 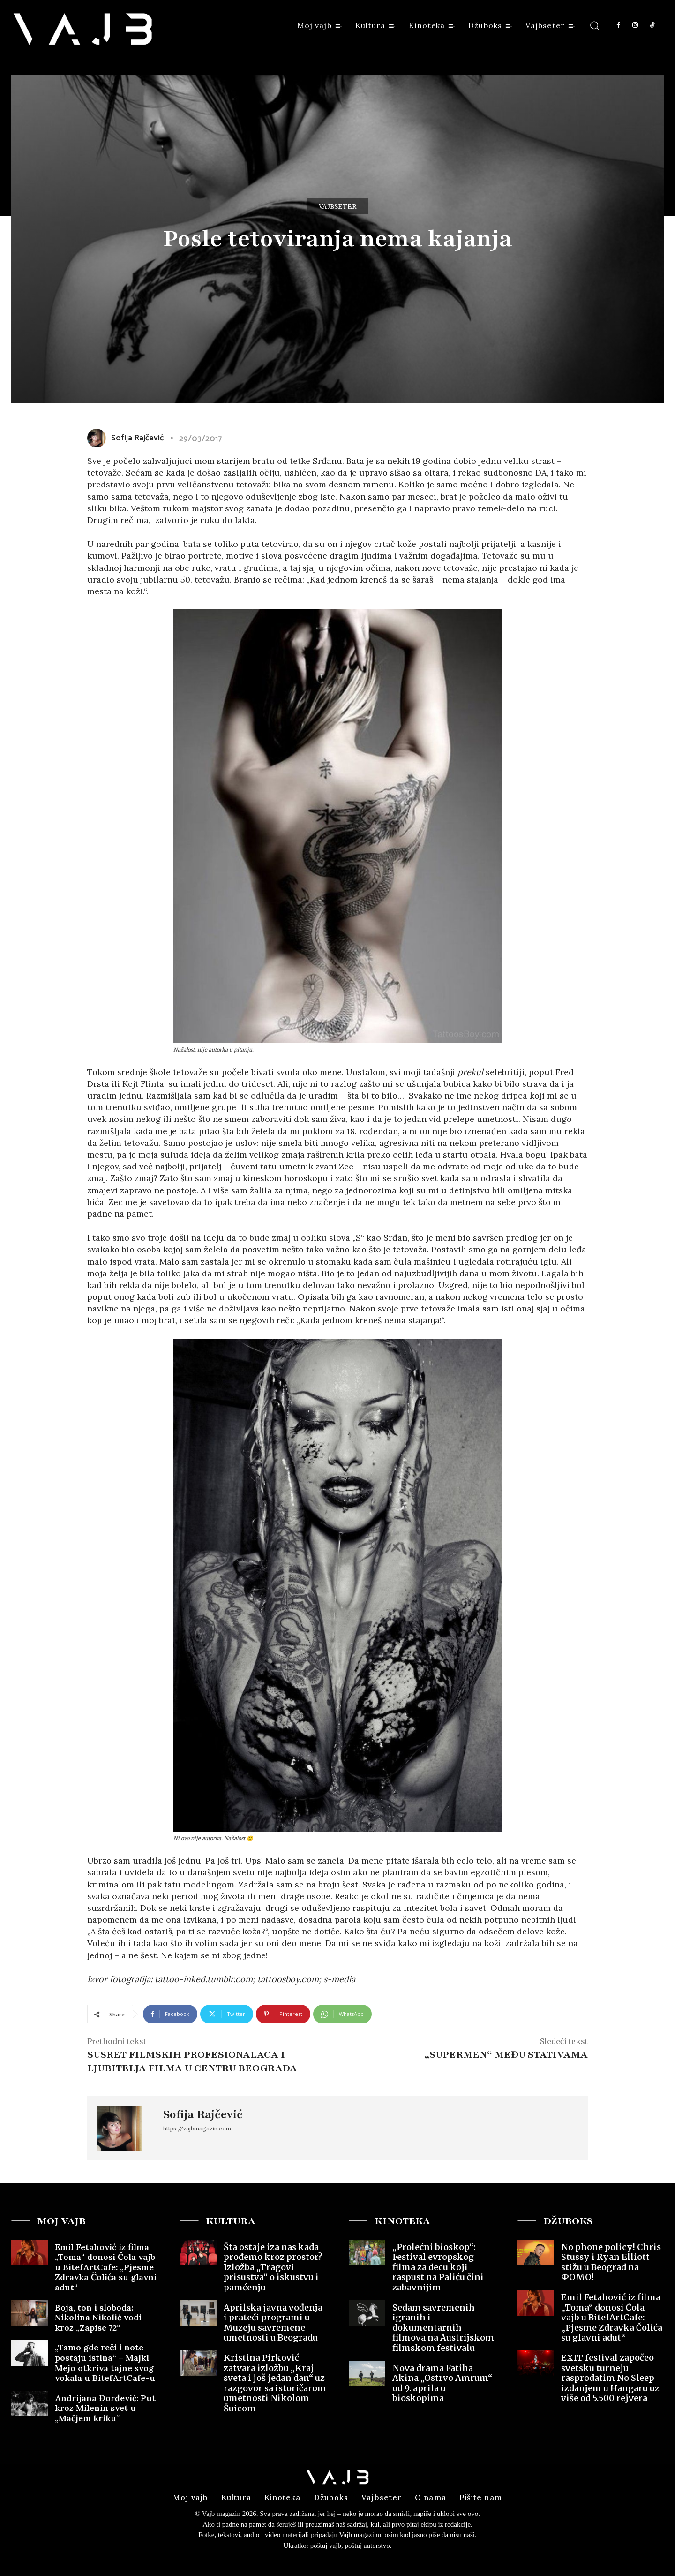 I want to click on Emil Fetahović iz filma „Toma“ donosi Čola vajb u BitefArtCafe: „Pjesme Zdravka Čolića su glavni adut“, so click(x=106, y=2267).